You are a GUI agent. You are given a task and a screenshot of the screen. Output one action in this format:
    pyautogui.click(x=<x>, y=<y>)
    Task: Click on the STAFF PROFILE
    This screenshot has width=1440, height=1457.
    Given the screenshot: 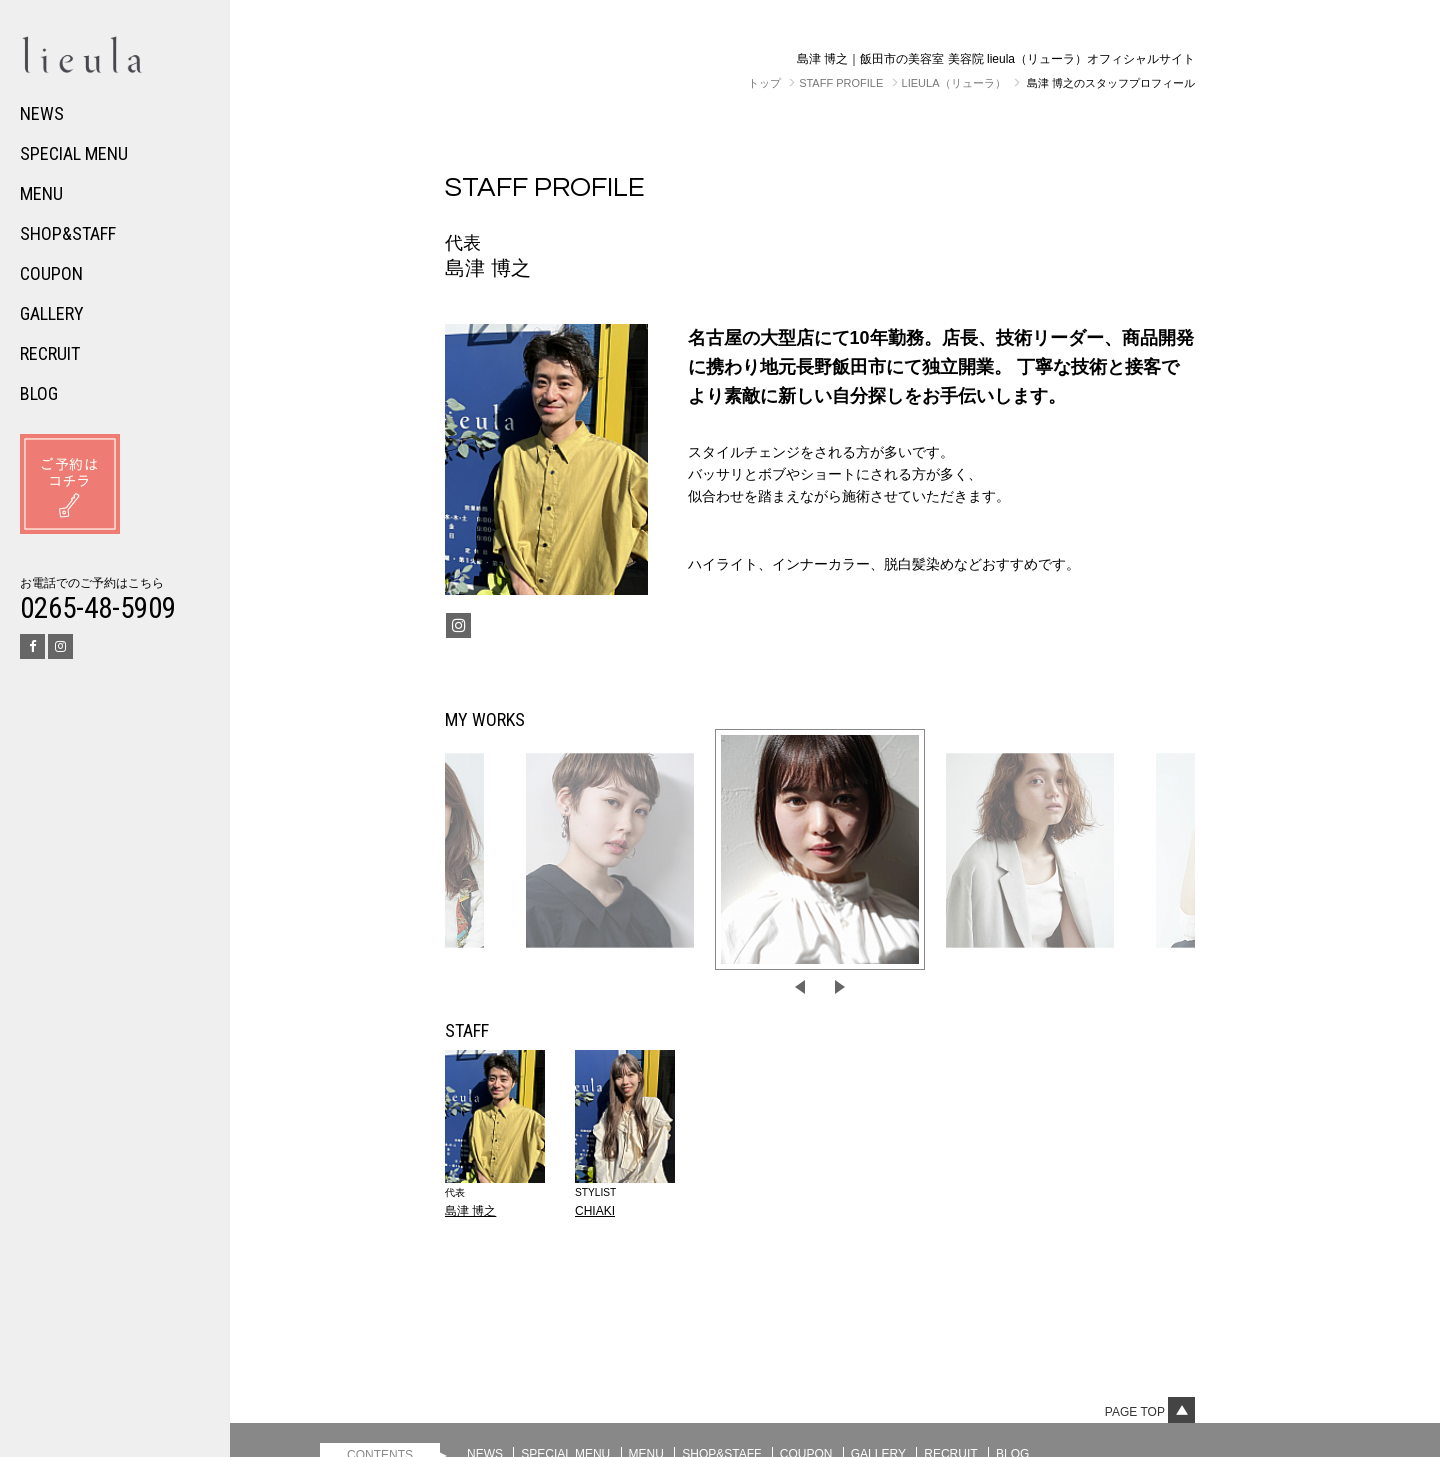 What is the action you would take?
    pyautogui.click(x=841, y=83)
    